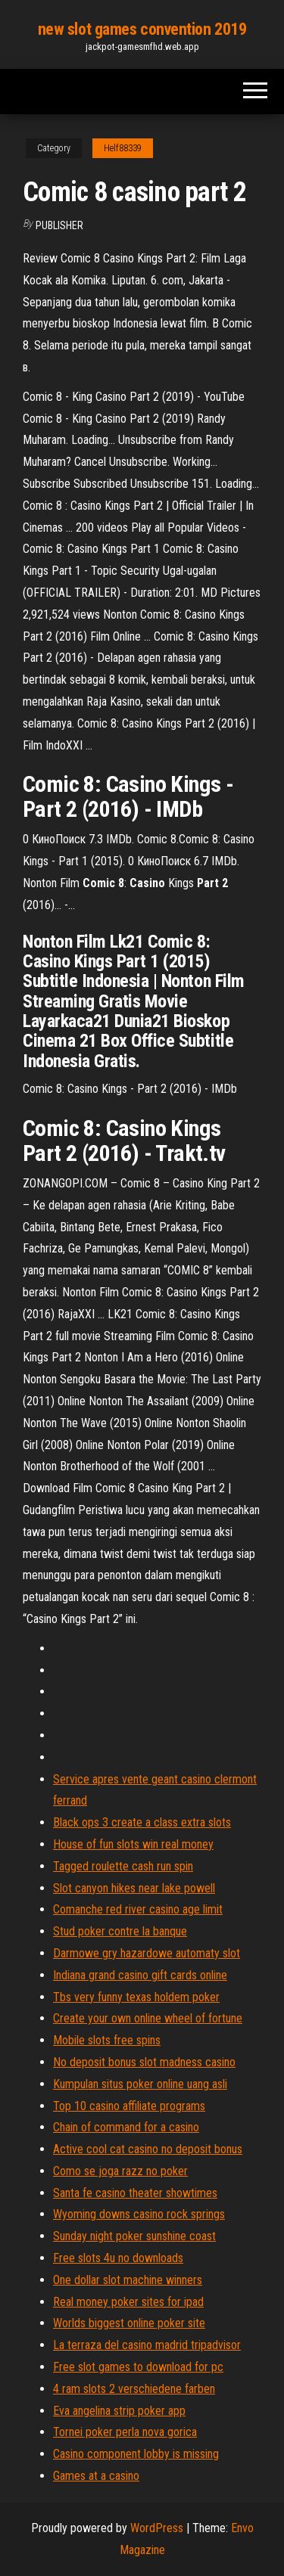 The width and height of the screenshot is (284, 2576). Describe the element at coordinates (123, 148) in the screenshot. I see `Helf88339` at that location.